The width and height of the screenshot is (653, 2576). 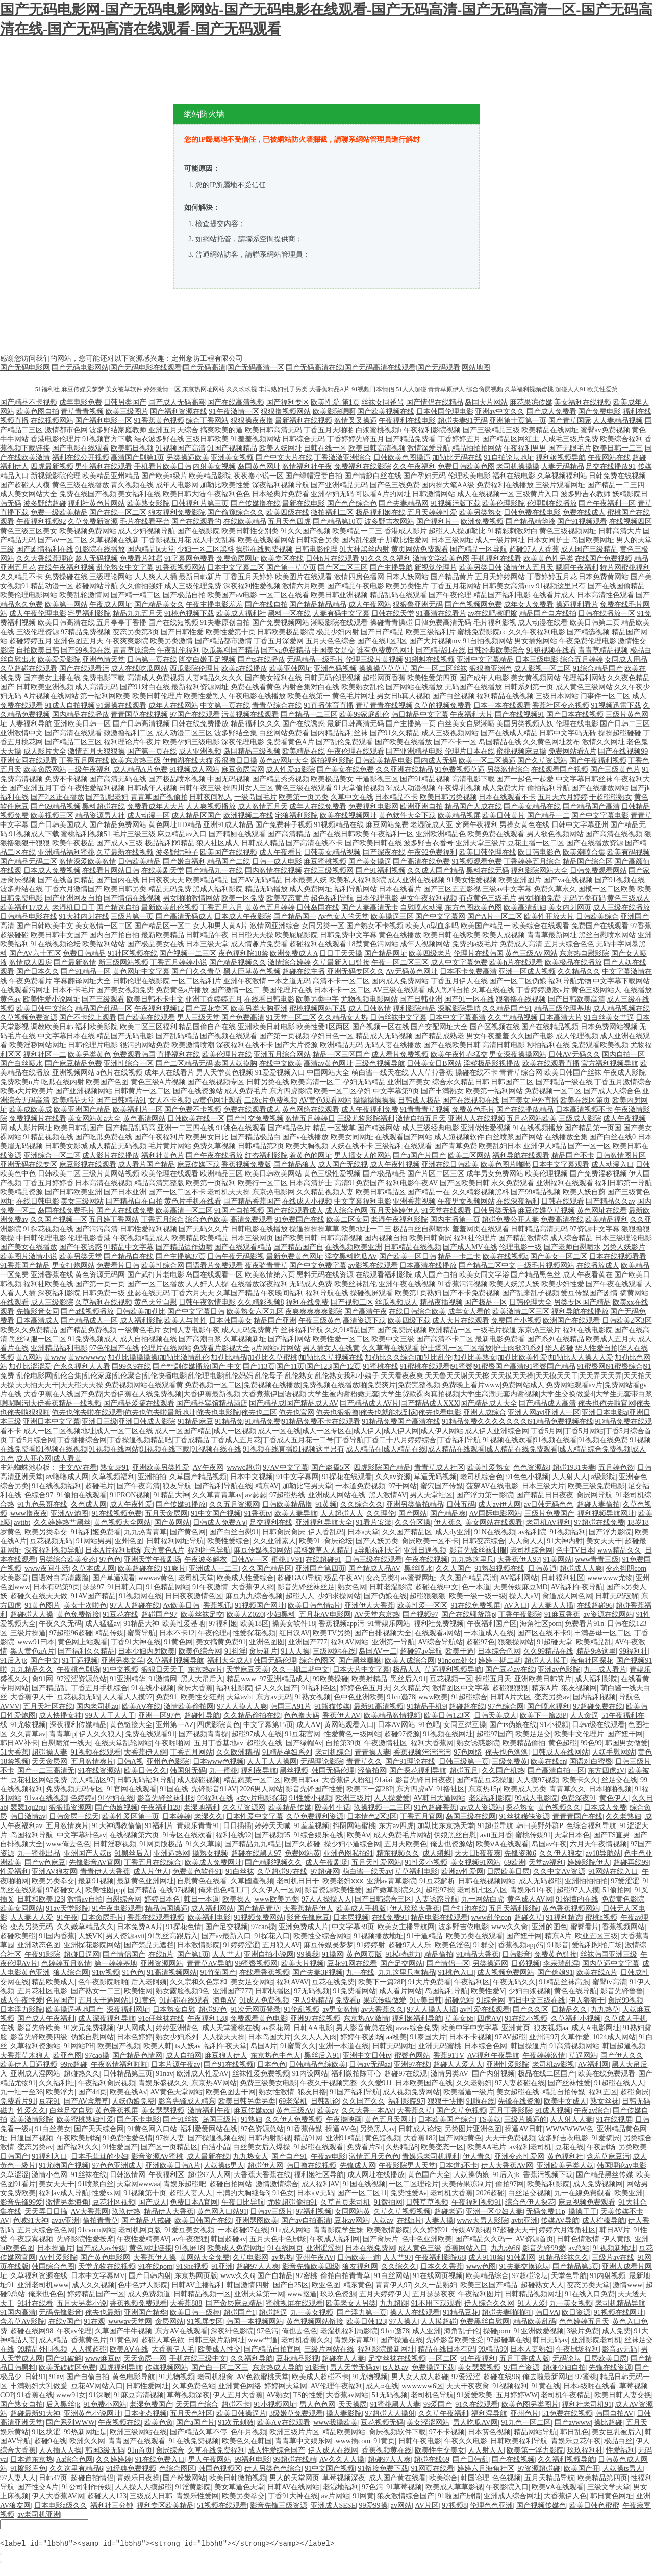 What do you see at coordinates (347, 2000) in the screenshot?
I see `免费看p` at bounding box center [347, 2000].